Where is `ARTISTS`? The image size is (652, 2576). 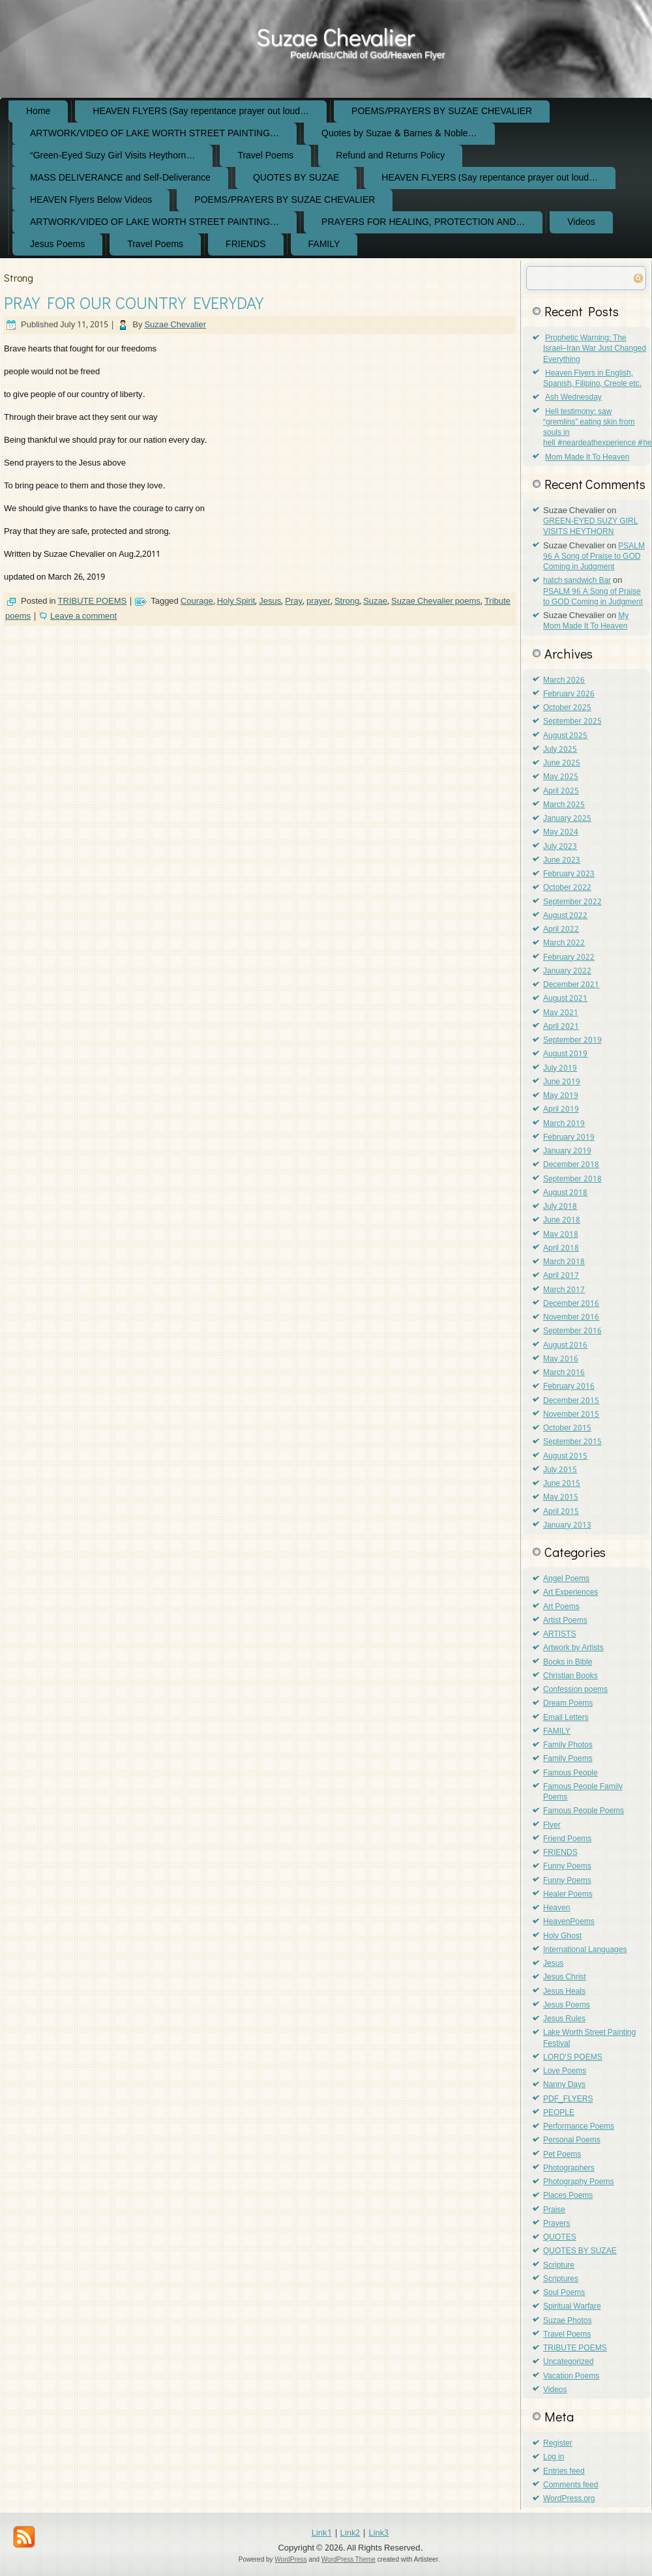 ARTISTS is located at coordinates (559, 1634).